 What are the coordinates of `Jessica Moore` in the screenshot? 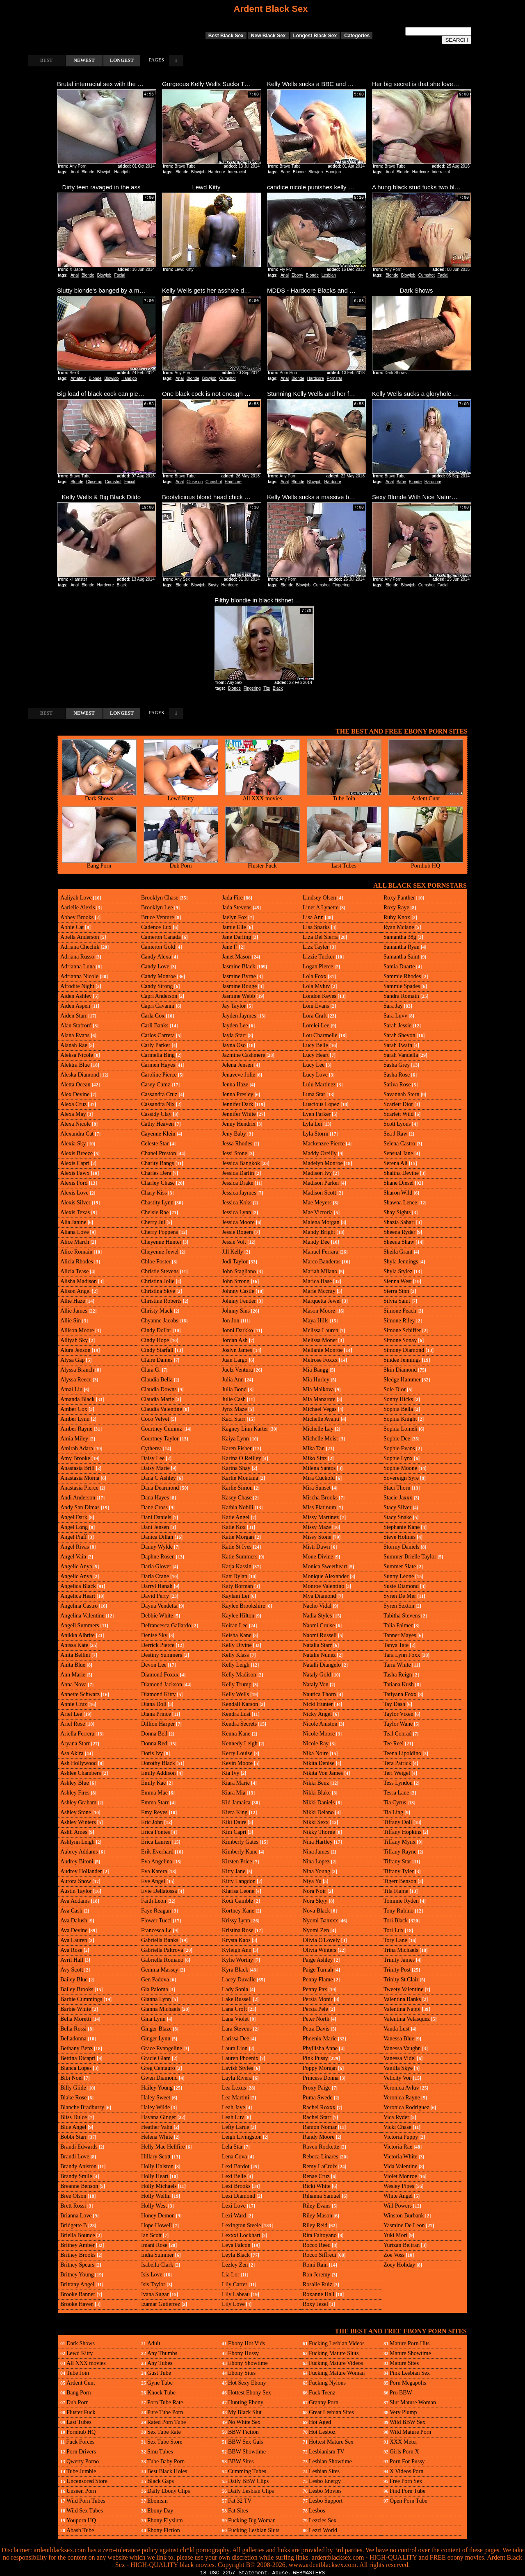 It's located at (238, 1222).